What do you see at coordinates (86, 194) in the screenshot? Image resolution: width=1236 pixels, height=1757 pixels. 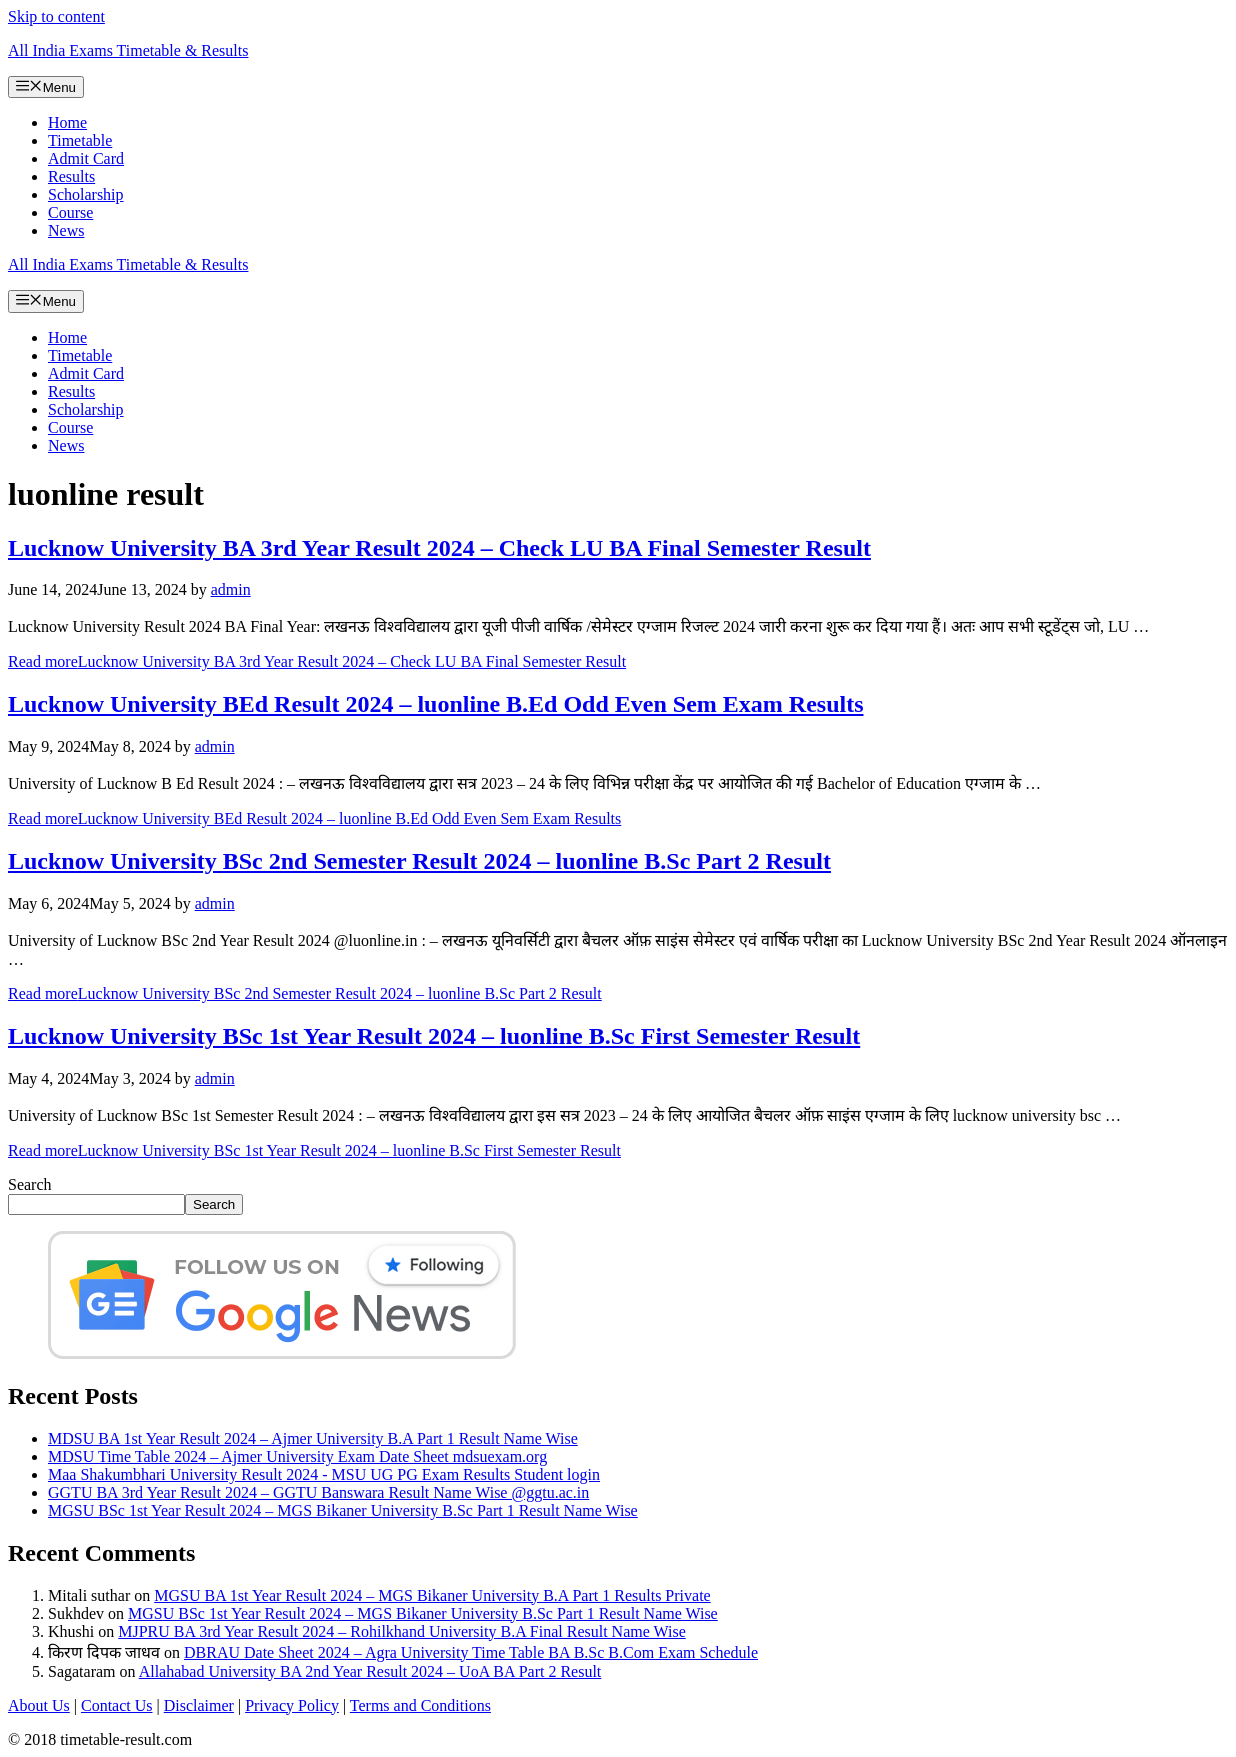 I see `Scholarship` at bounding box center [86, 194].